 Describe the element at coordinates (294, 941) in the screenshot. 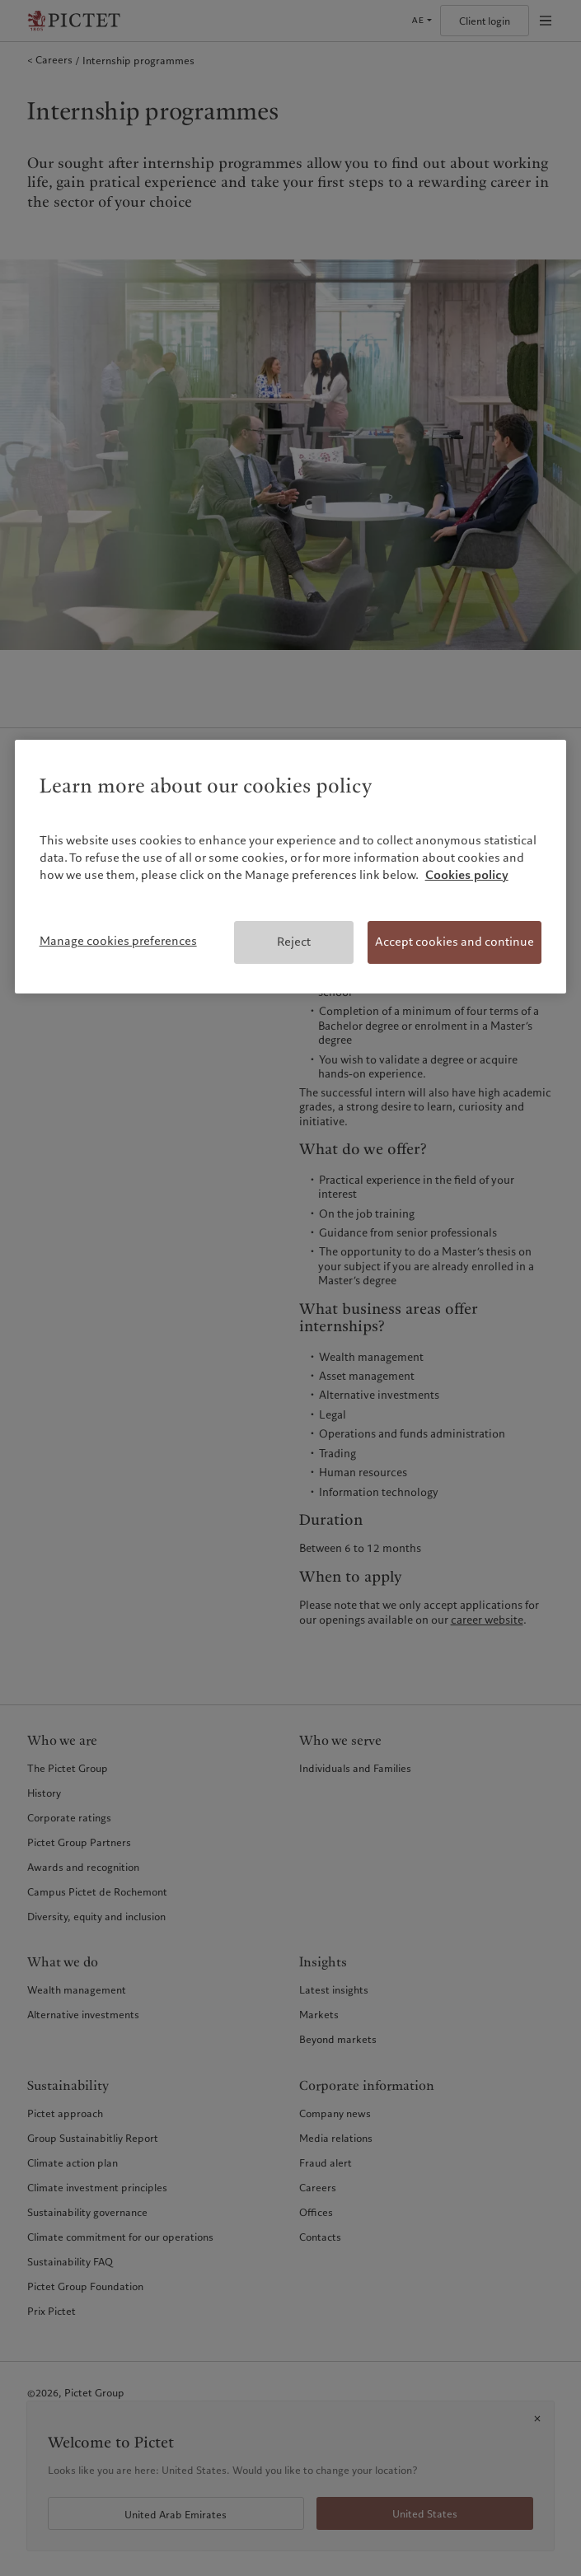

I see `Reject` at that location.